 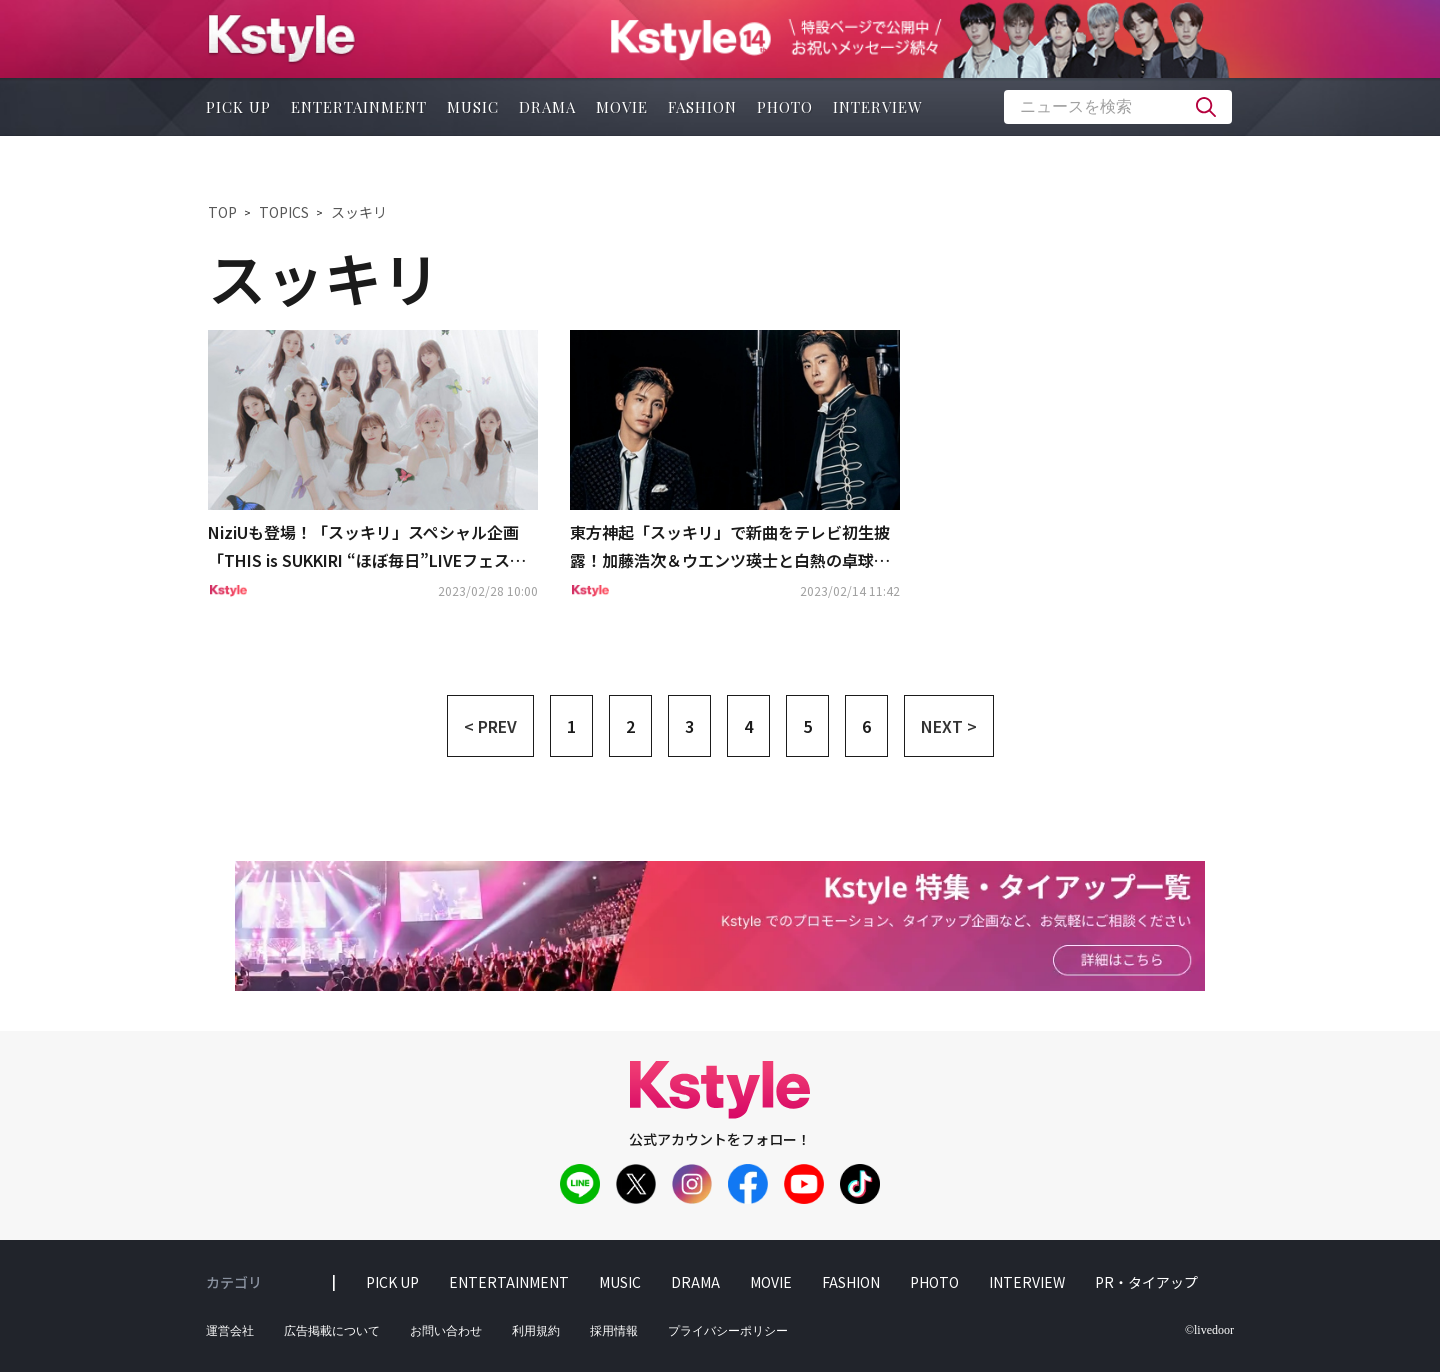 What do you see at coordinates (630, 726) in the screenshot?
I see `2 [button]` at bounding box center [630, 726].